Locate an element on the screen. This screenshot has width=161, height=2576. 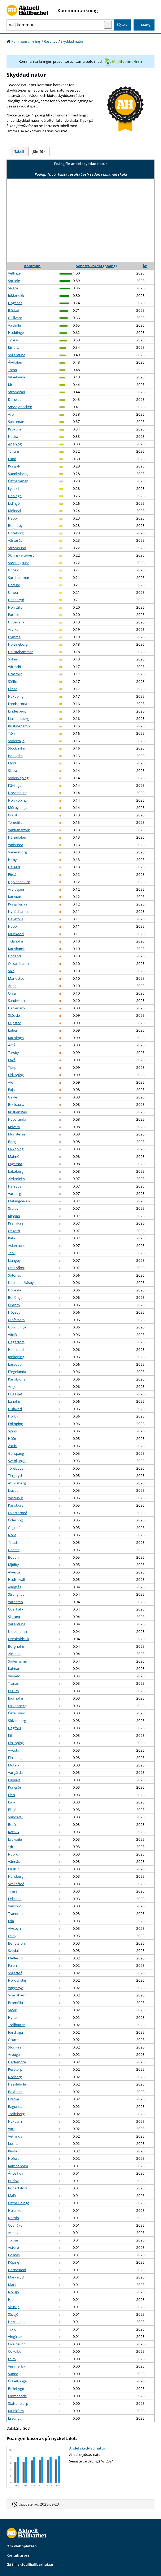
Ovanåker is located at coordinates (16, 2225).